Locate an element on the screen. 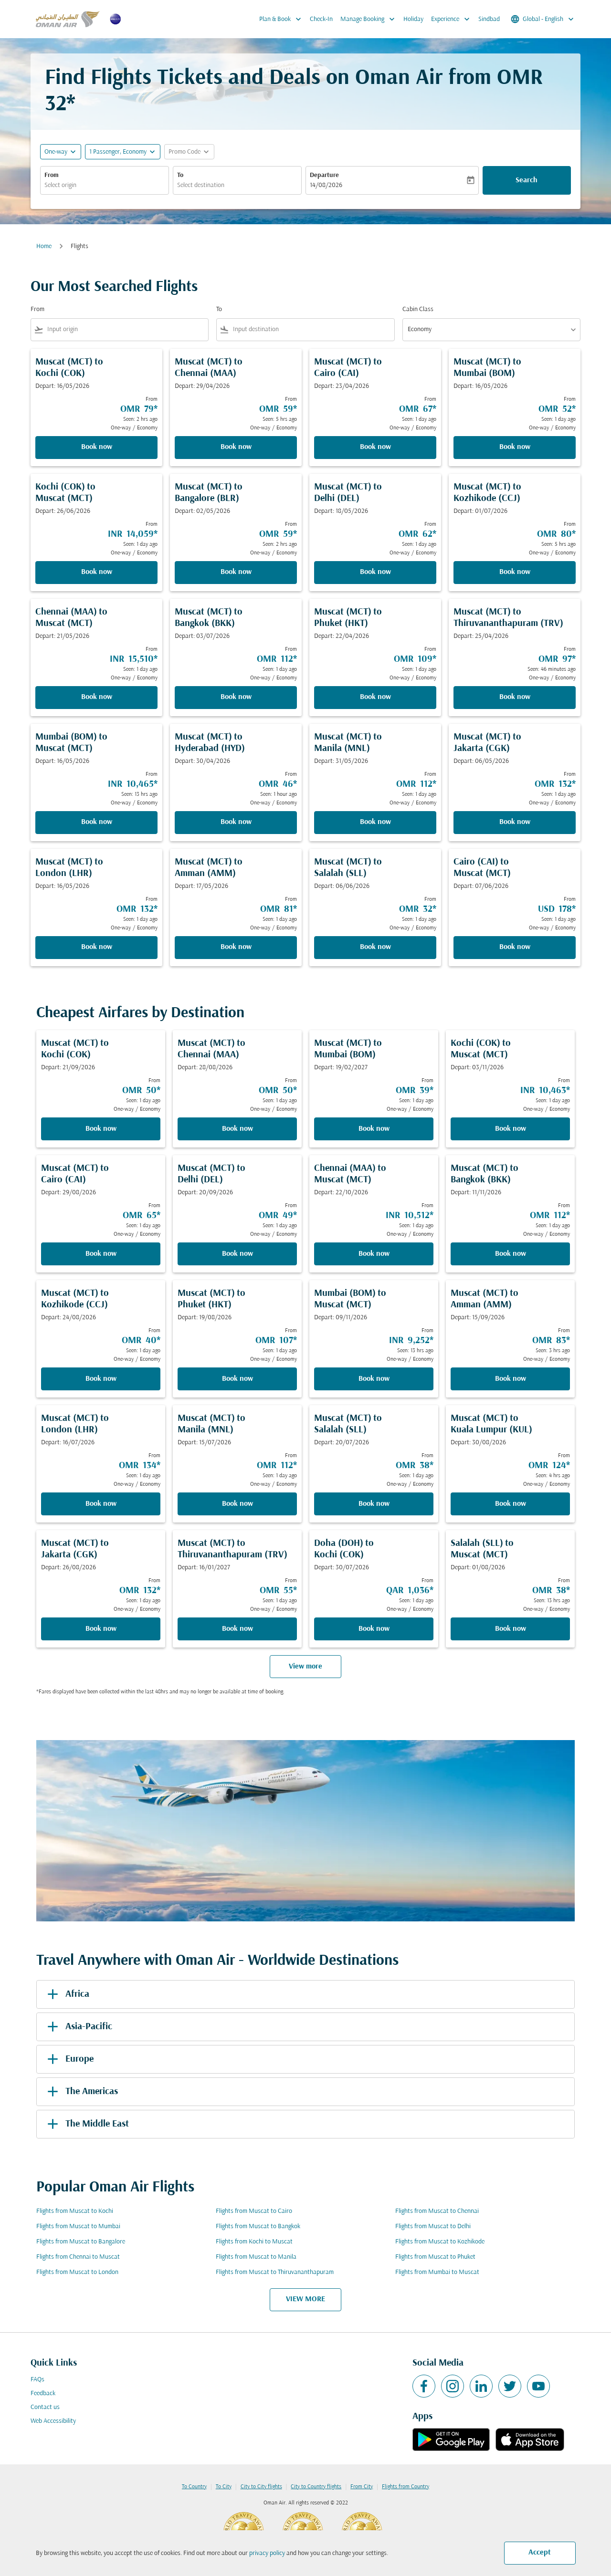 Image resolution: width=611 pixels, height=2576 pixels. 14/08/2026 is located at coordinates (326, 185).